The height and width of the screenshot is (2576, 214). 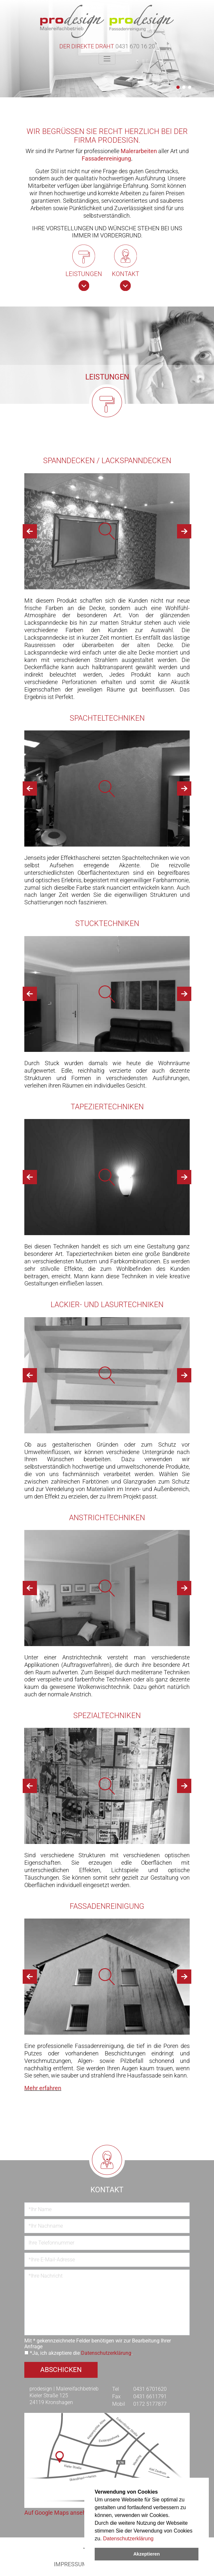 I want to click on [Toggle navigation], so click(x=107, y=59).